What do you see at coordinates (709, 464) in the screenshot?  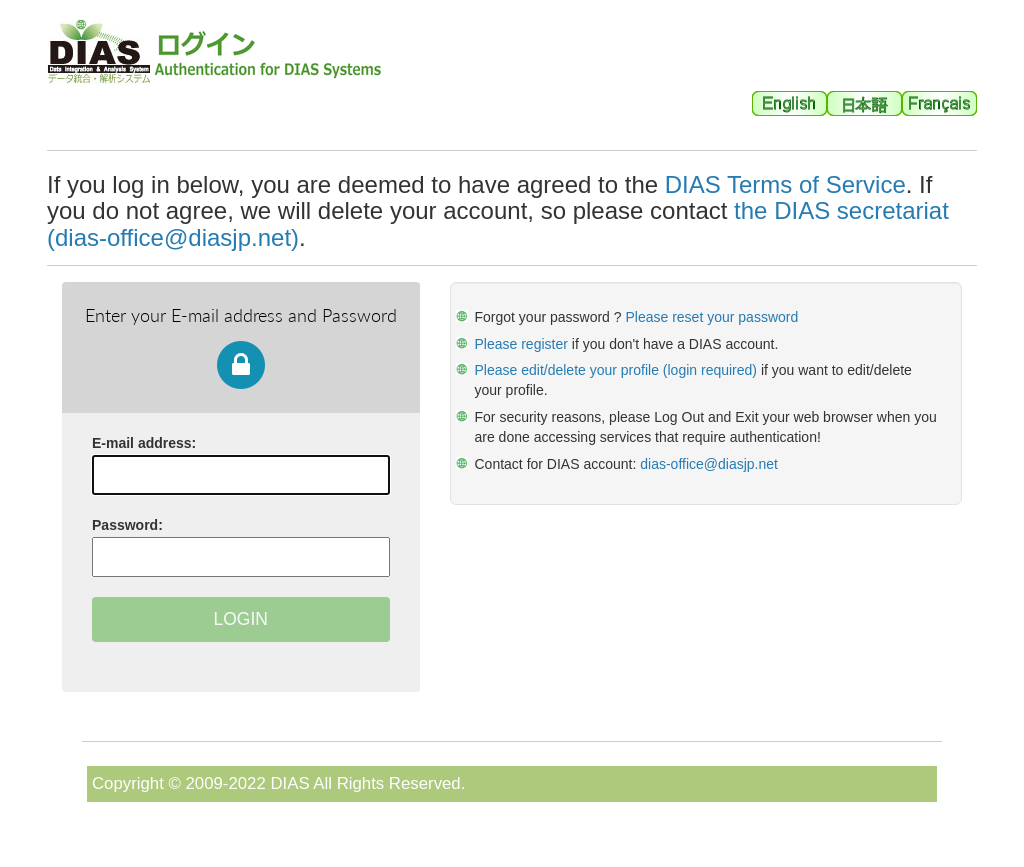 I see `dias-office@diasjp.net` at bounding box center [709, 464].